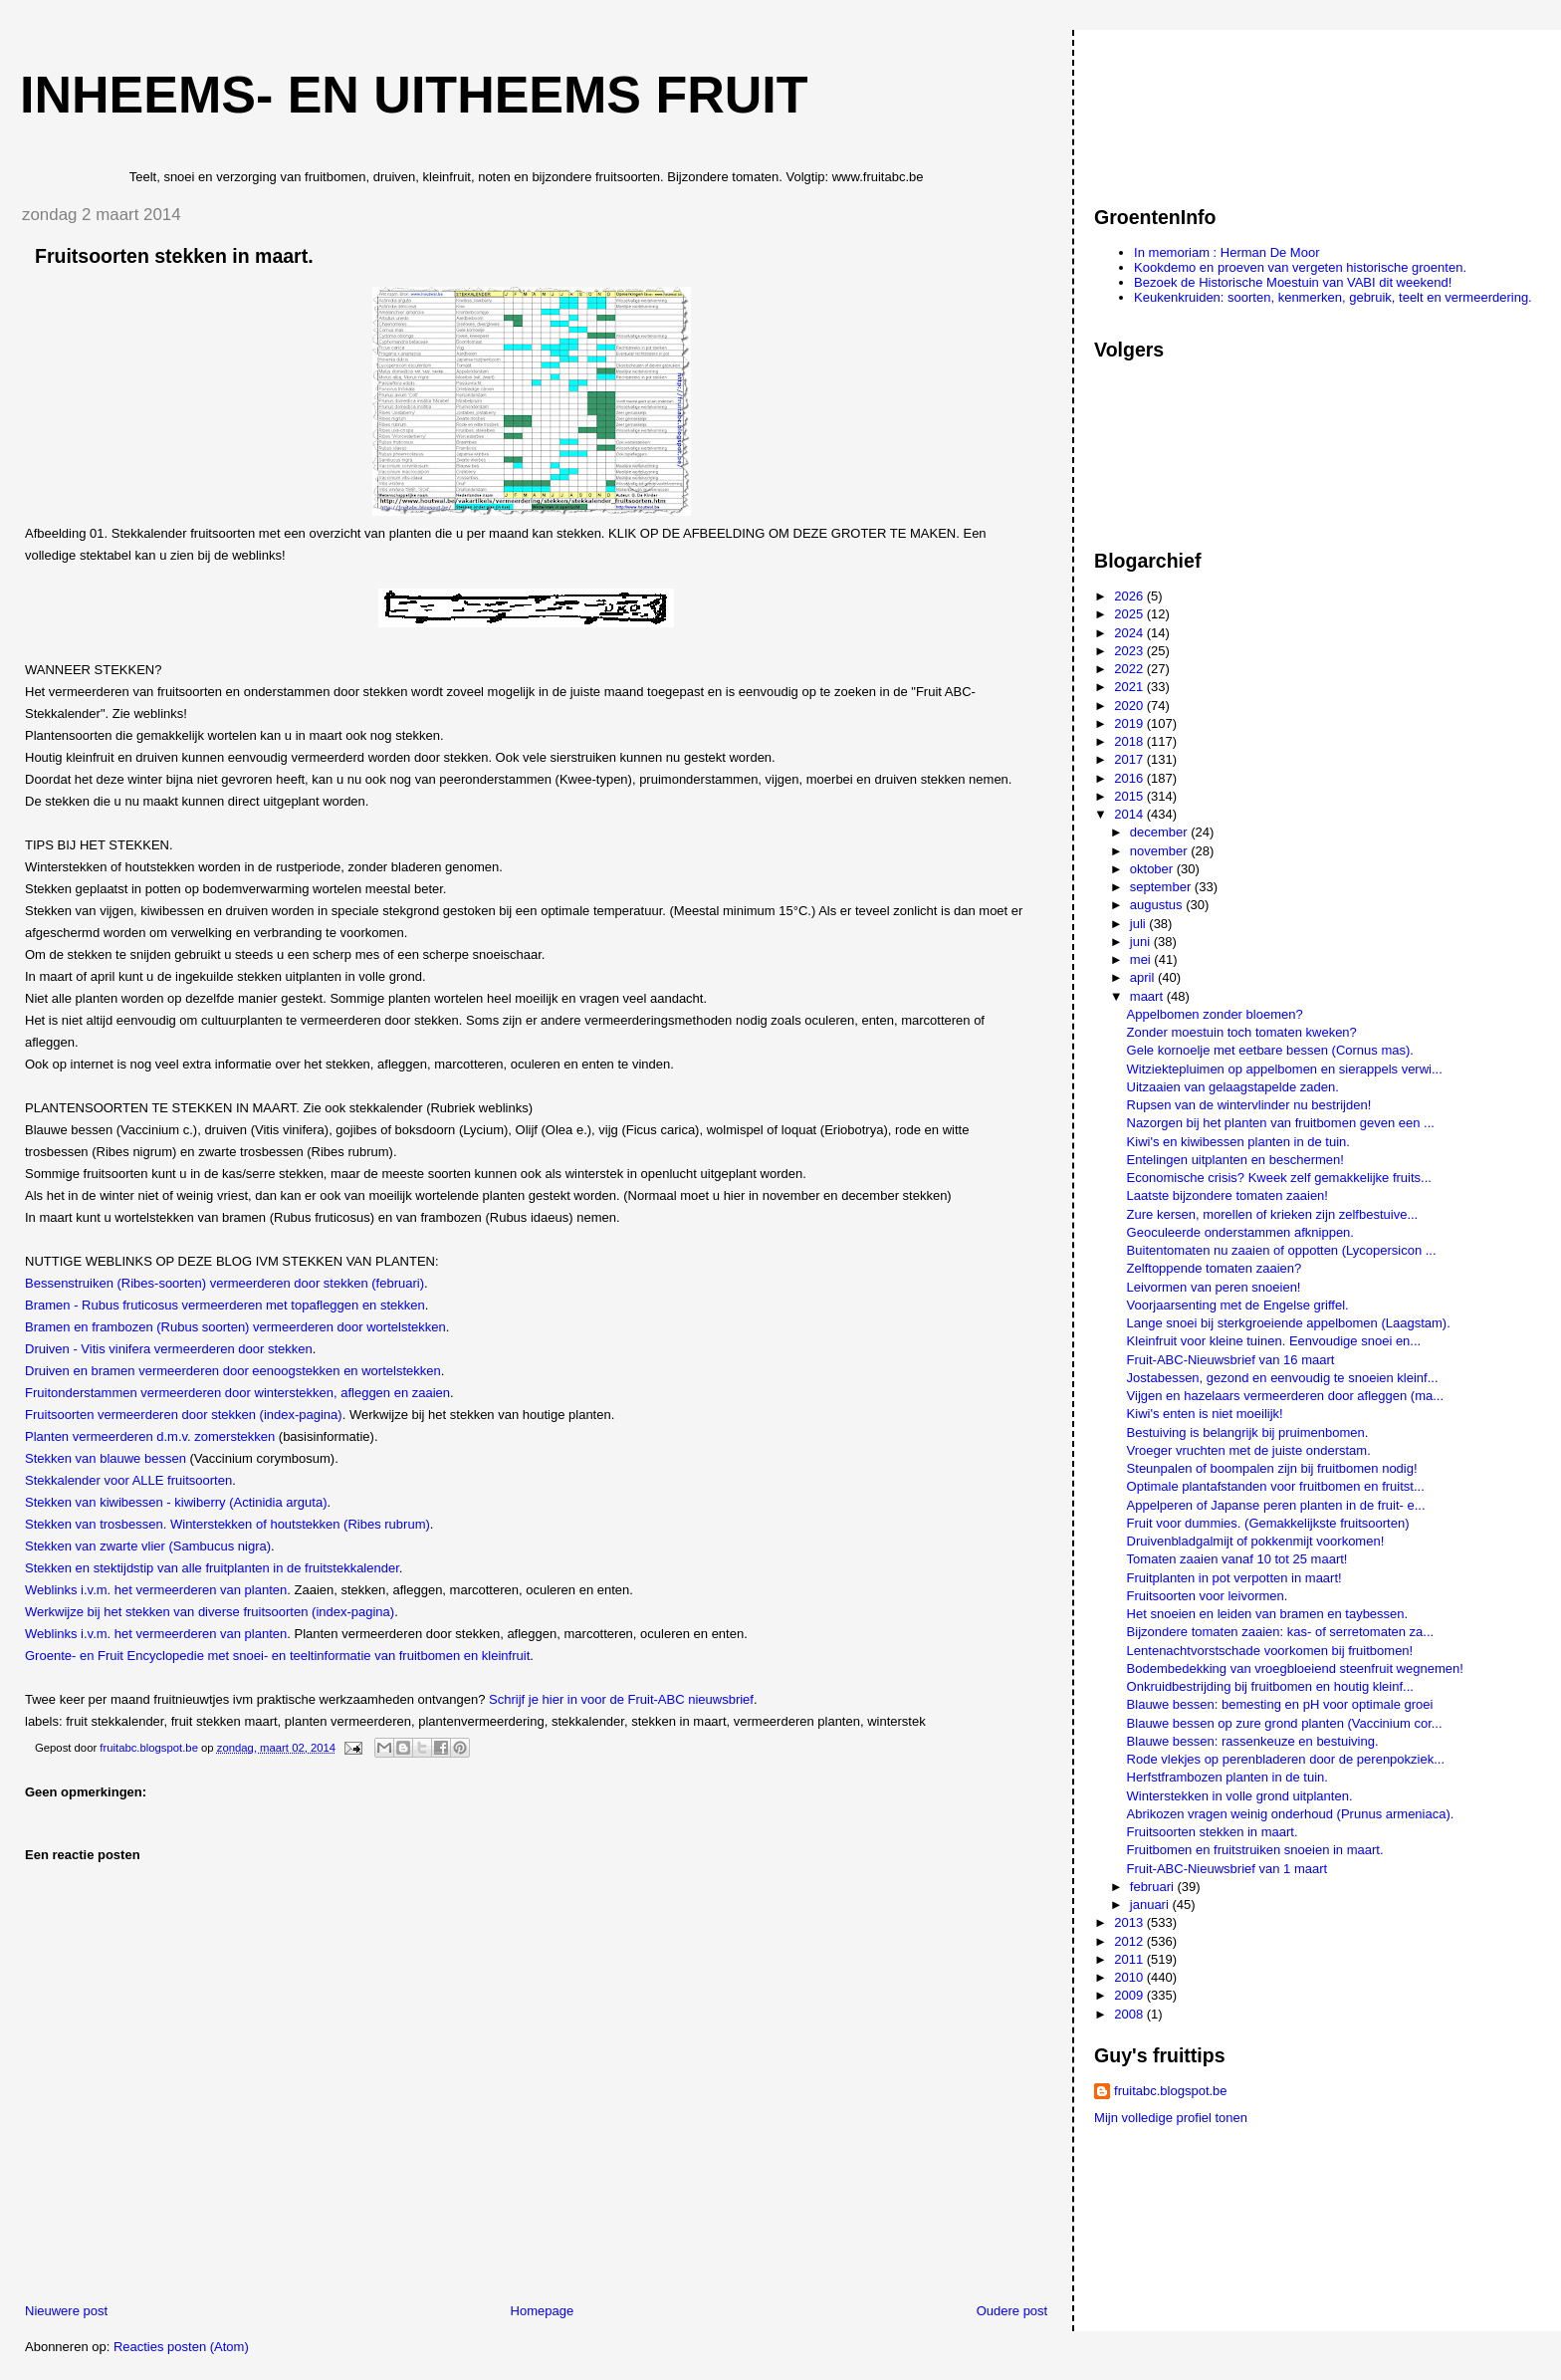 The image size is (1561, 2380). What do you see at coordinates (1212, 1831) in the screenshot?
I see `Fruitsoorten stekken in maart.` at bounding box center [1212, 1831].